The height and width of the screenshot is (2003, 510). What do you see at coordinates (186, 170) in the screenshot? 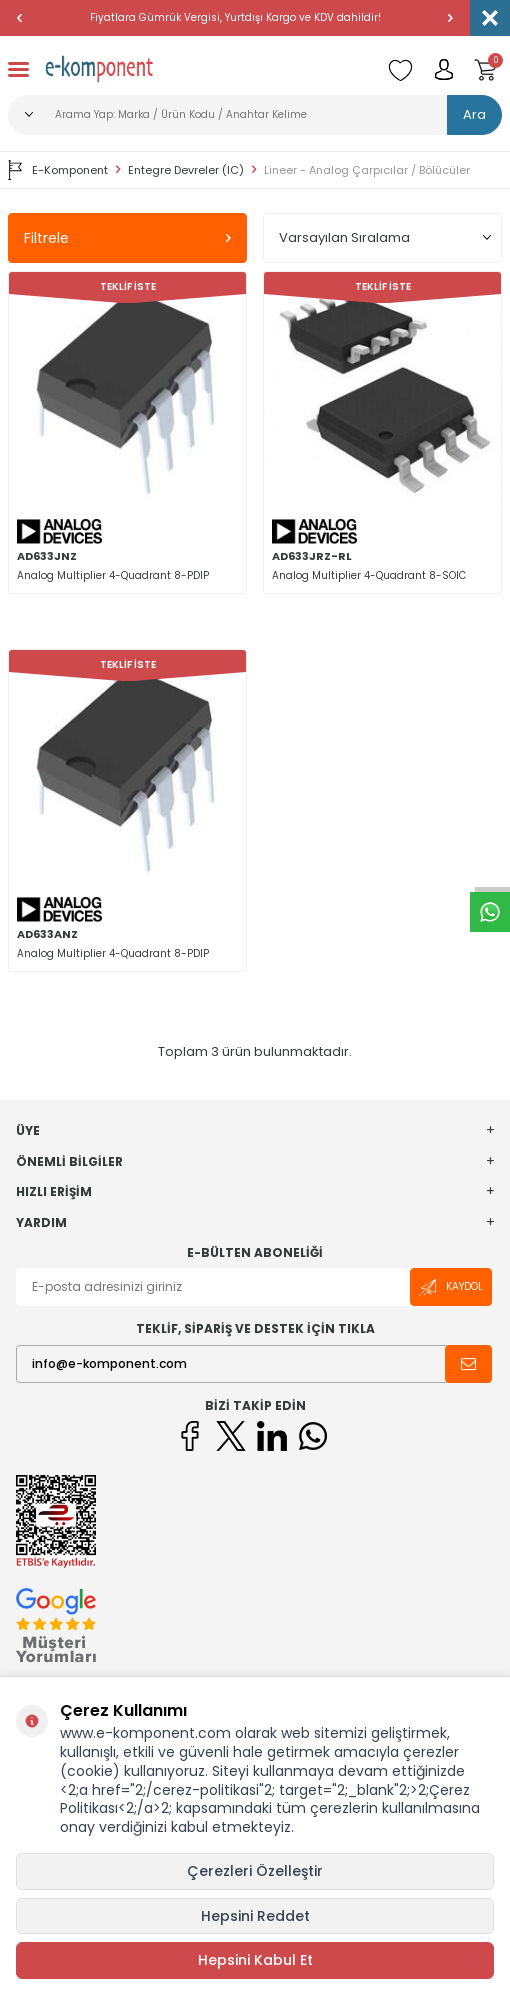
I see `Entegre Devreler (IC)` at bounding box center [186, 170].